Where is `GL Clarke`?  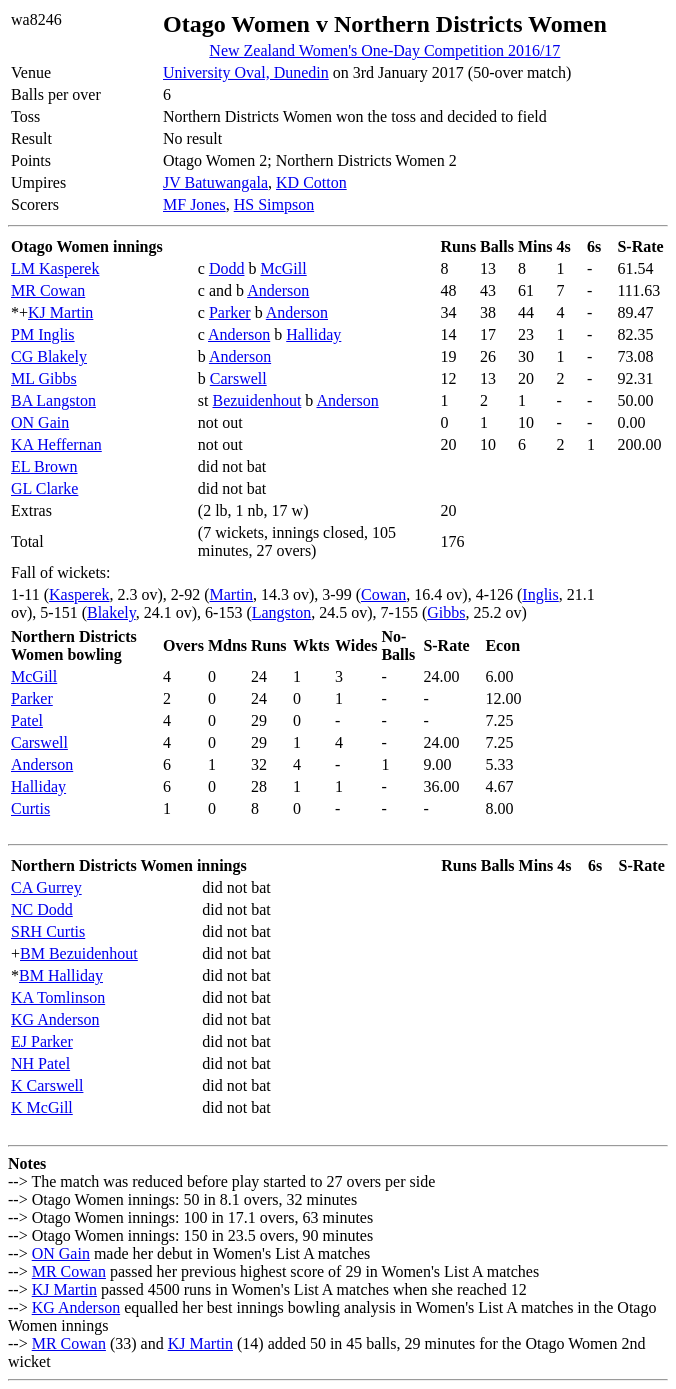 GL Clarke is located at coordinates (44, 488).